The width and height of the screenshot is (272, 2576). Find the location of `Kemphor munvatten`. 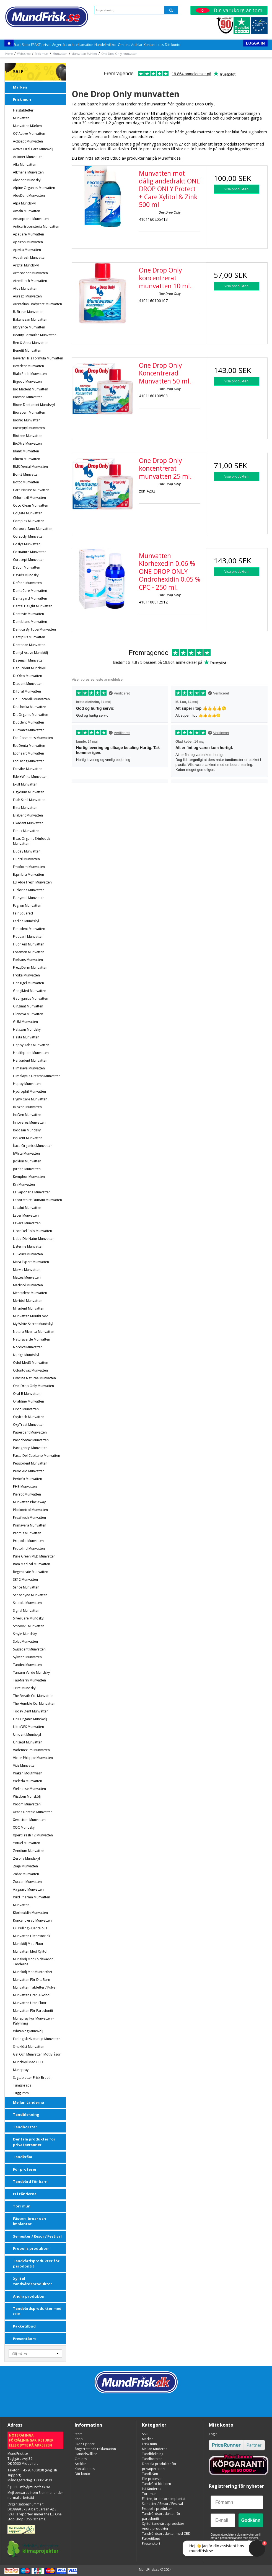

Kemphor munvatten is located at coordinates (29, 1176).